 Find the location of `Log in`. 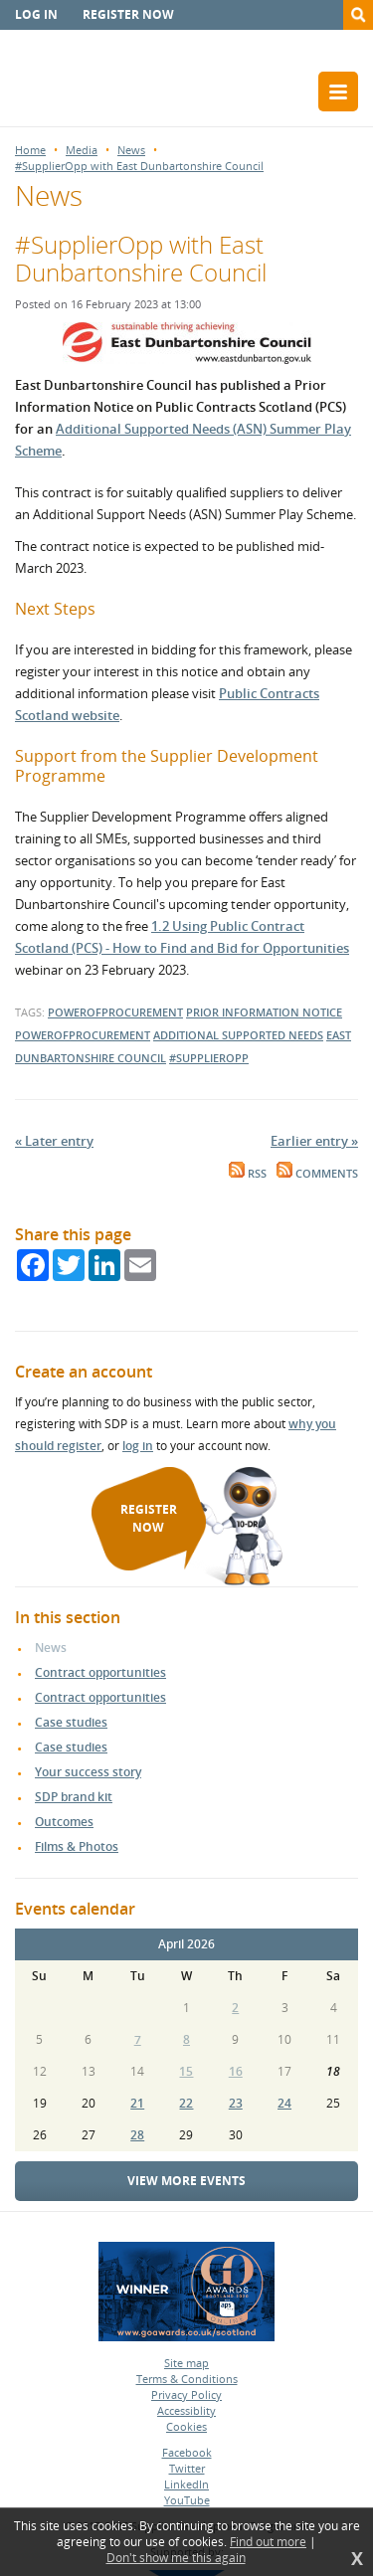

Log in is located at coordinates (36, 14).